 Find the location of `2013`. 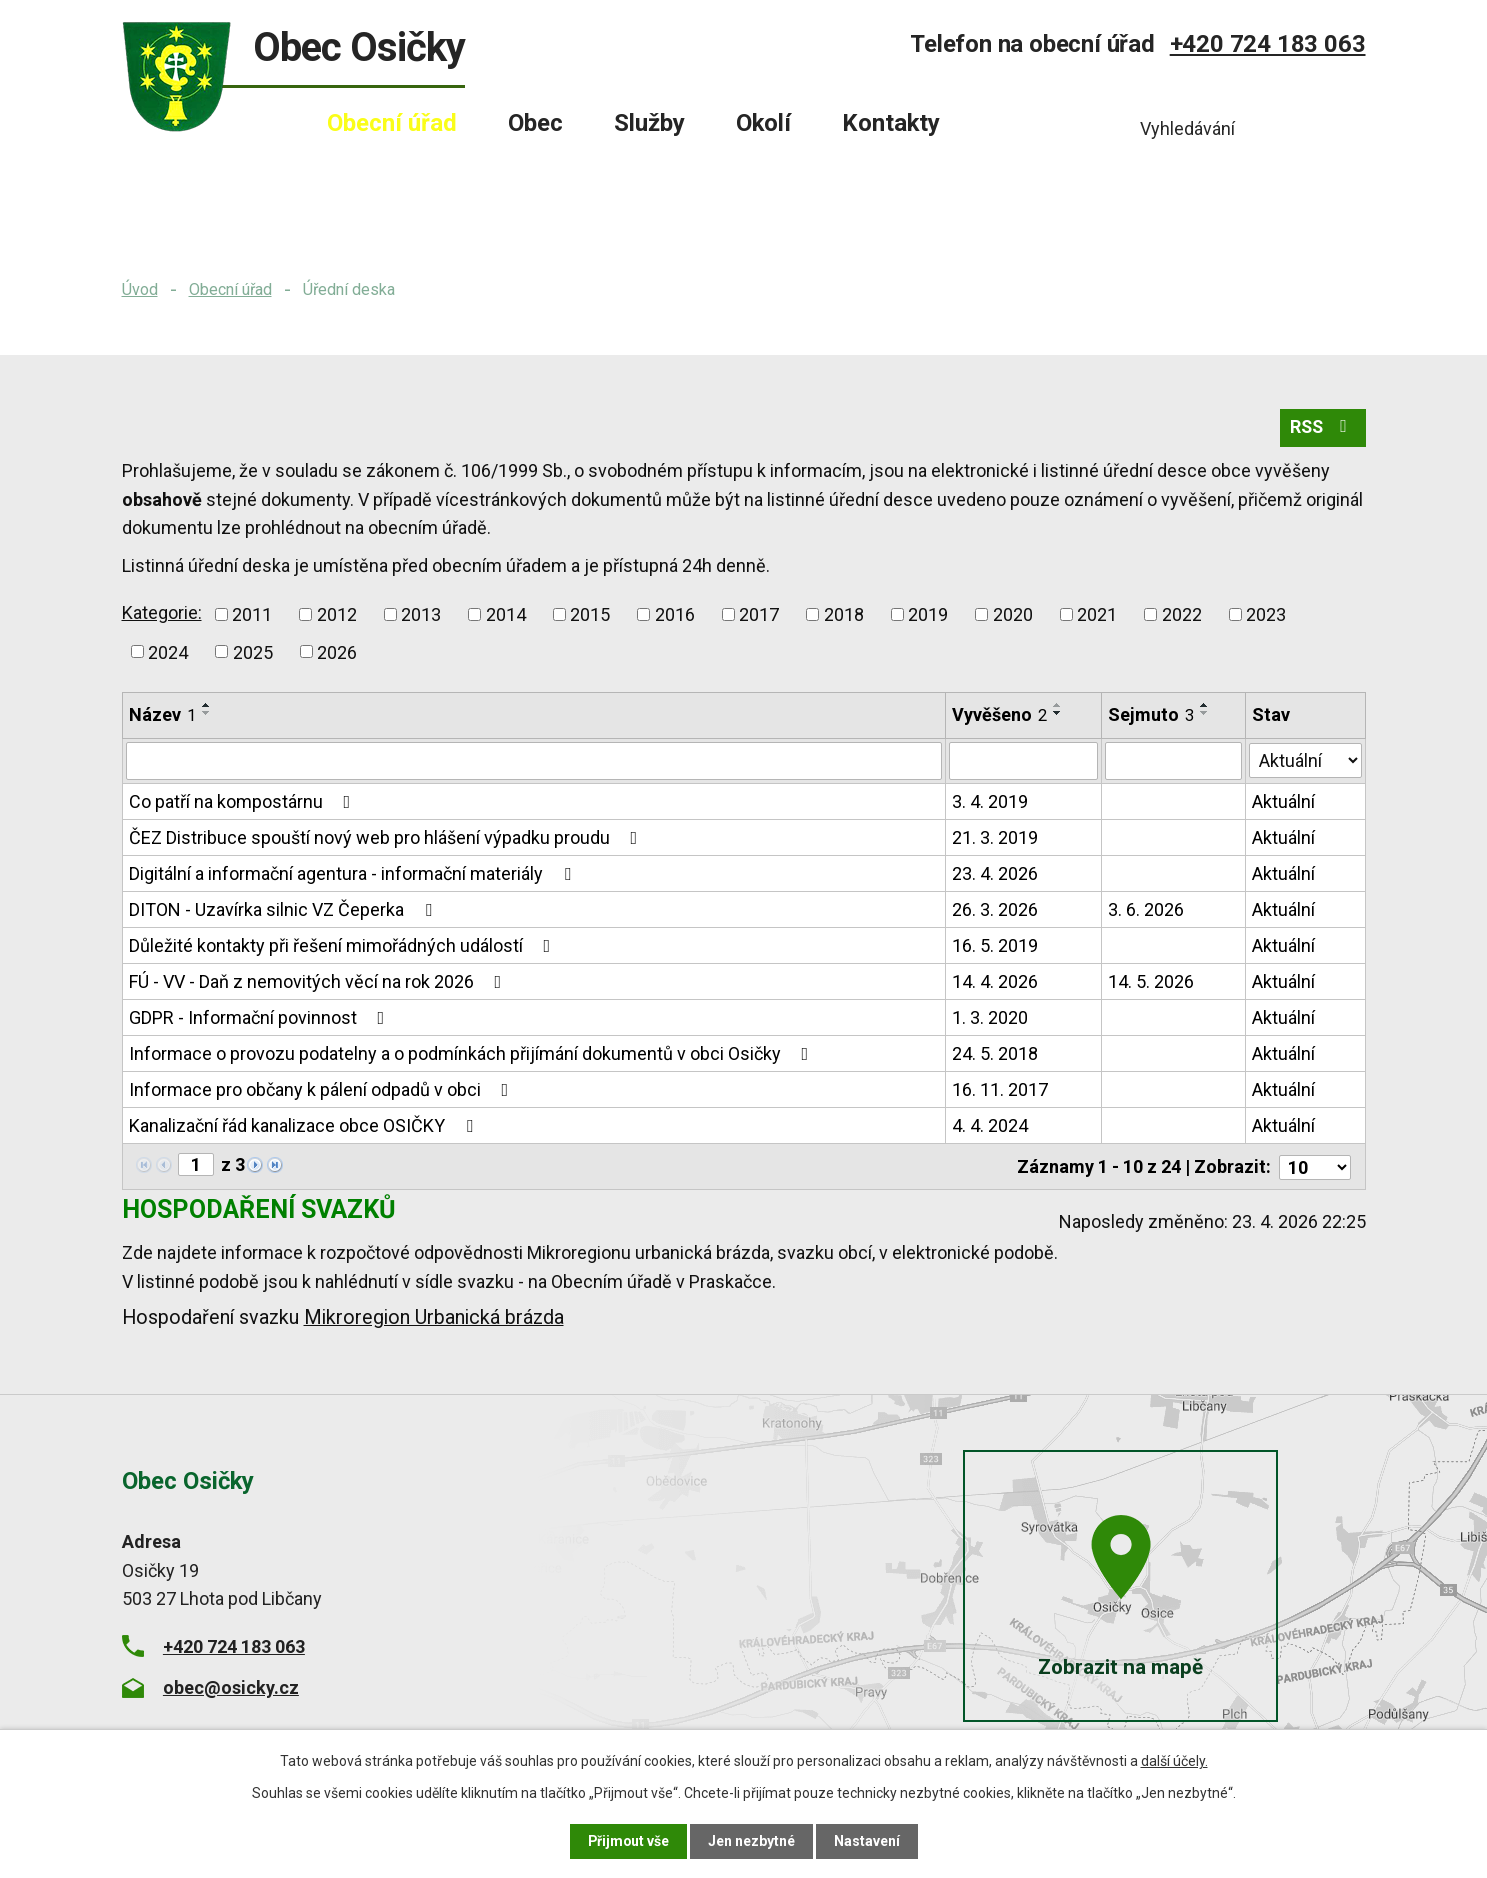

2013 is located at coordinates (421, 614).